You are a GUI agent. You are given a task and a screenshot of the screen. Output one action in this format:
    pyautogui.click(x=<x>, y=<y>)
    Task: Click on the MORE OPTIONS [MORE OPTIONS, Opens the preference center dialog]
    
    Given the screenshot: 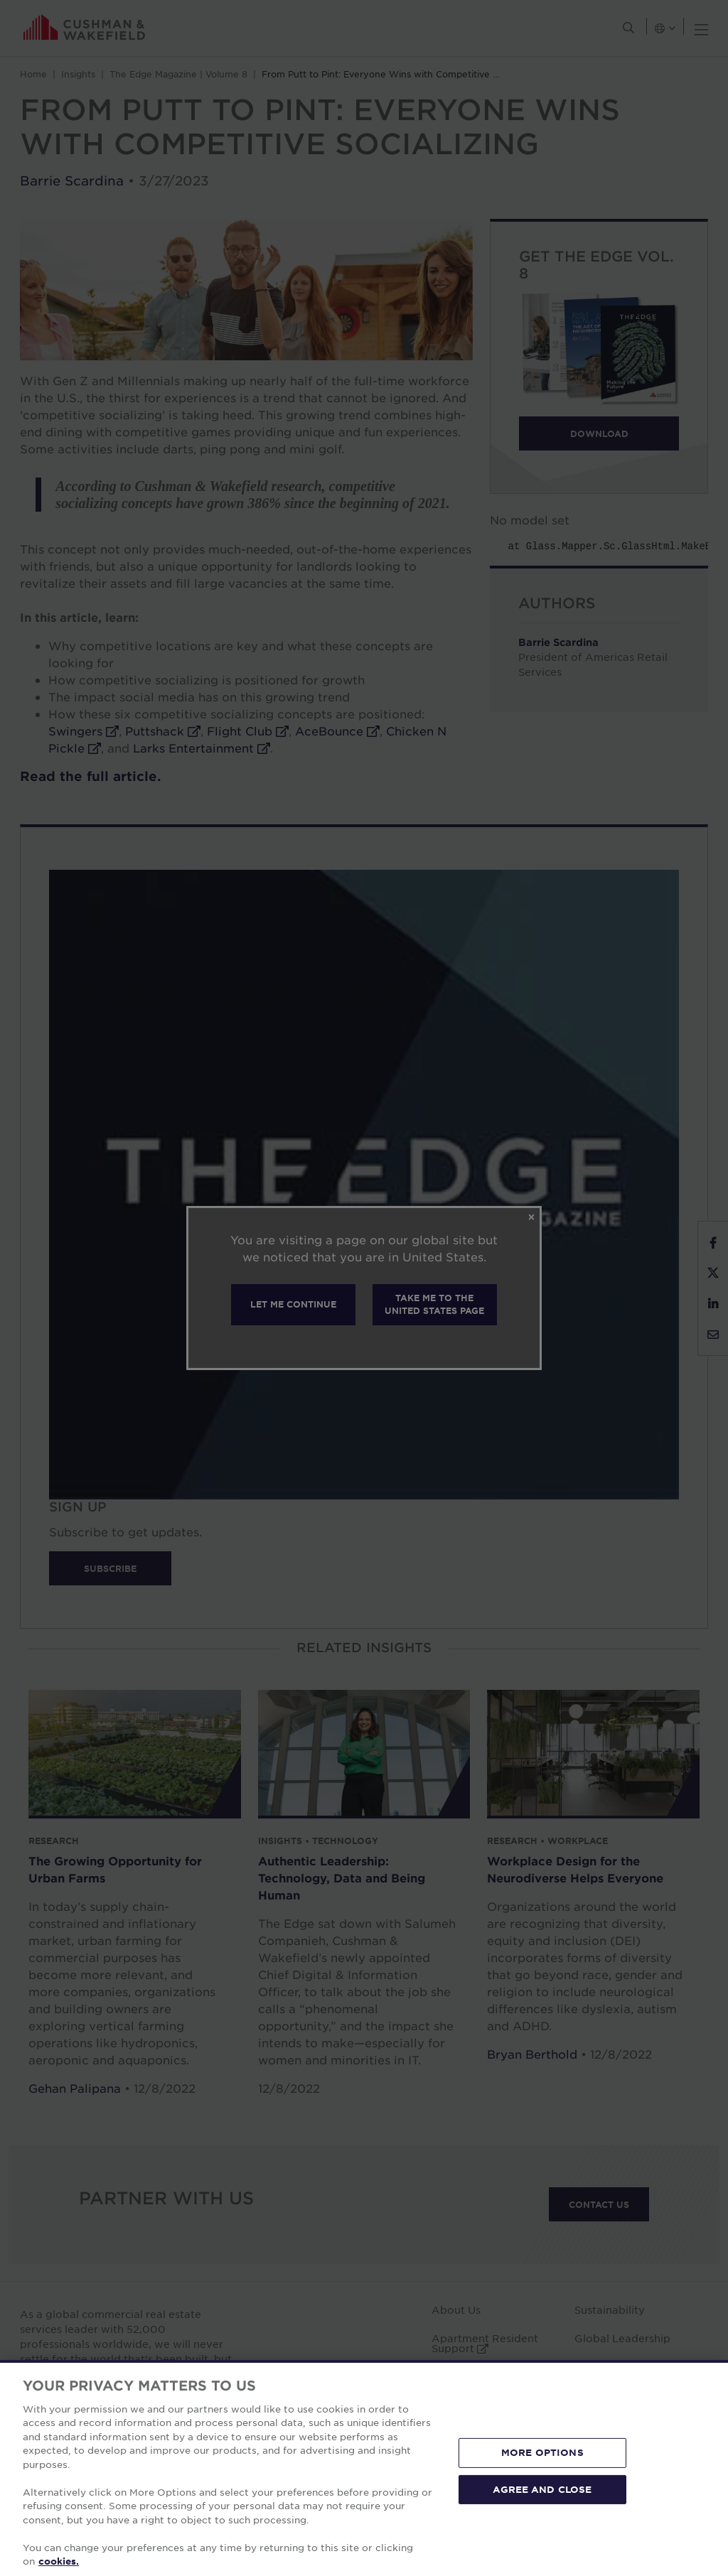 What is the action you would take?
    pyautogui.click(x=542, y=2452)
    